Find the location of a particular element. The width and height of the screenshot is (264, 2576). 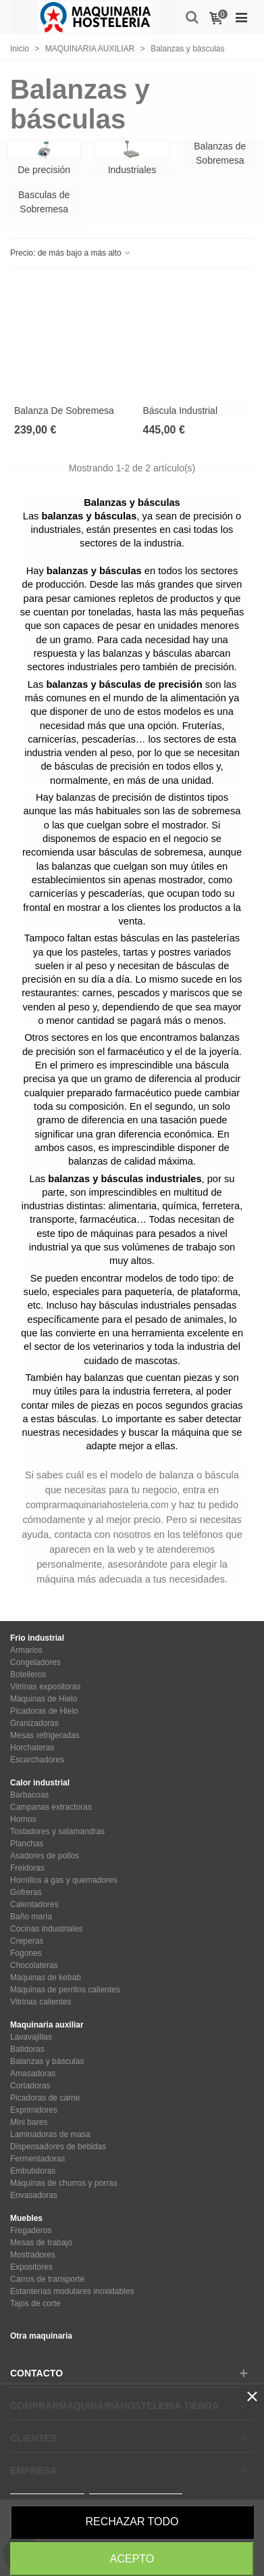

Exprimidores is located at coordinates (33, 2110).